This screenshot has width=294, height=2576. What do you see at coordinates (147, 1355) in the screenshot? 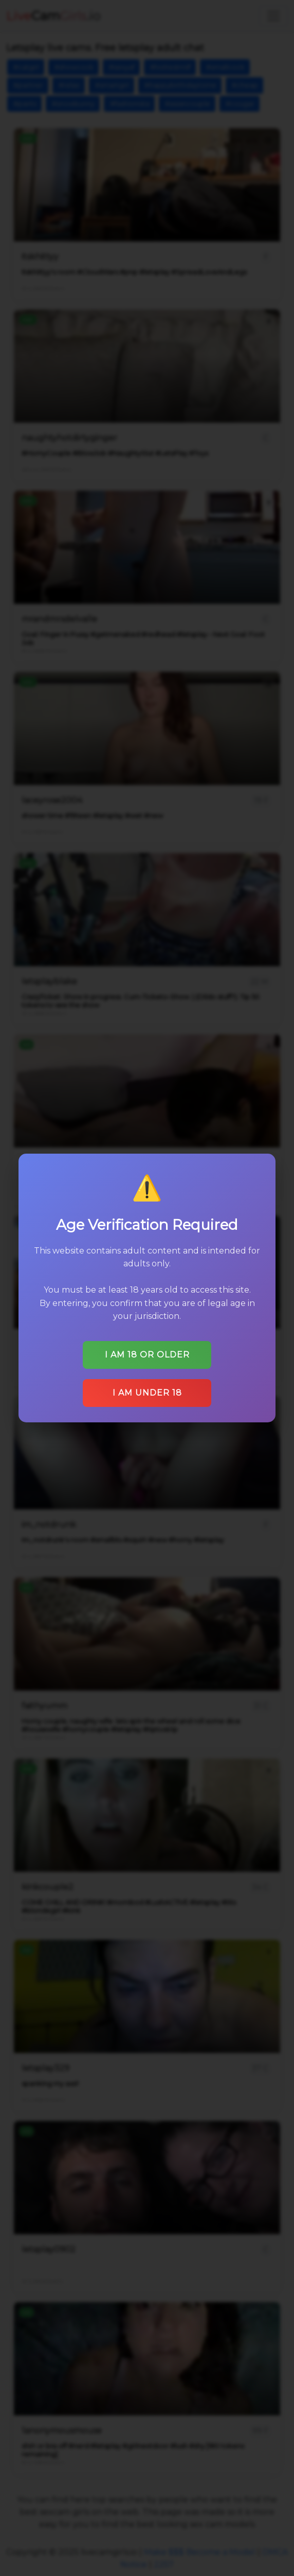
I see `I am 18 or older` at bounding box center [147, 1355].